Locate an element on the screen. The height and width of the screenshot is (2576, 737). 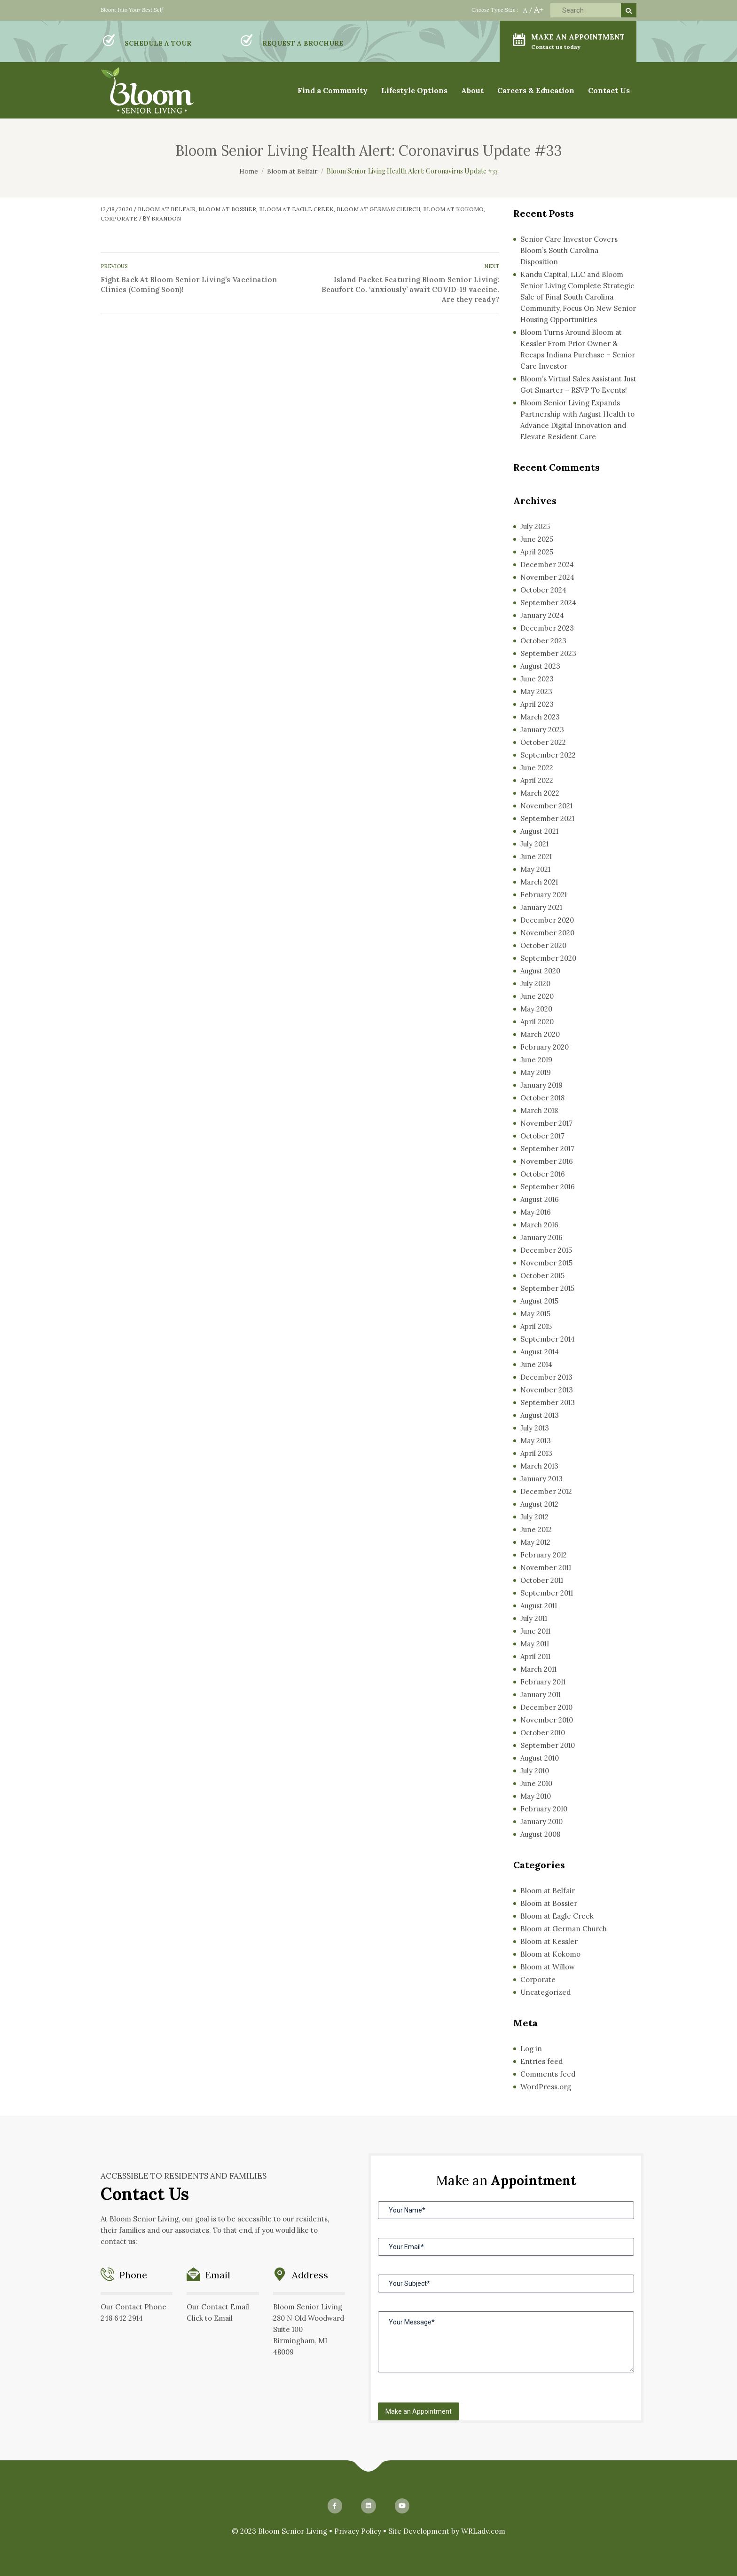
January 2011 is located at coordinates (540, 1694).